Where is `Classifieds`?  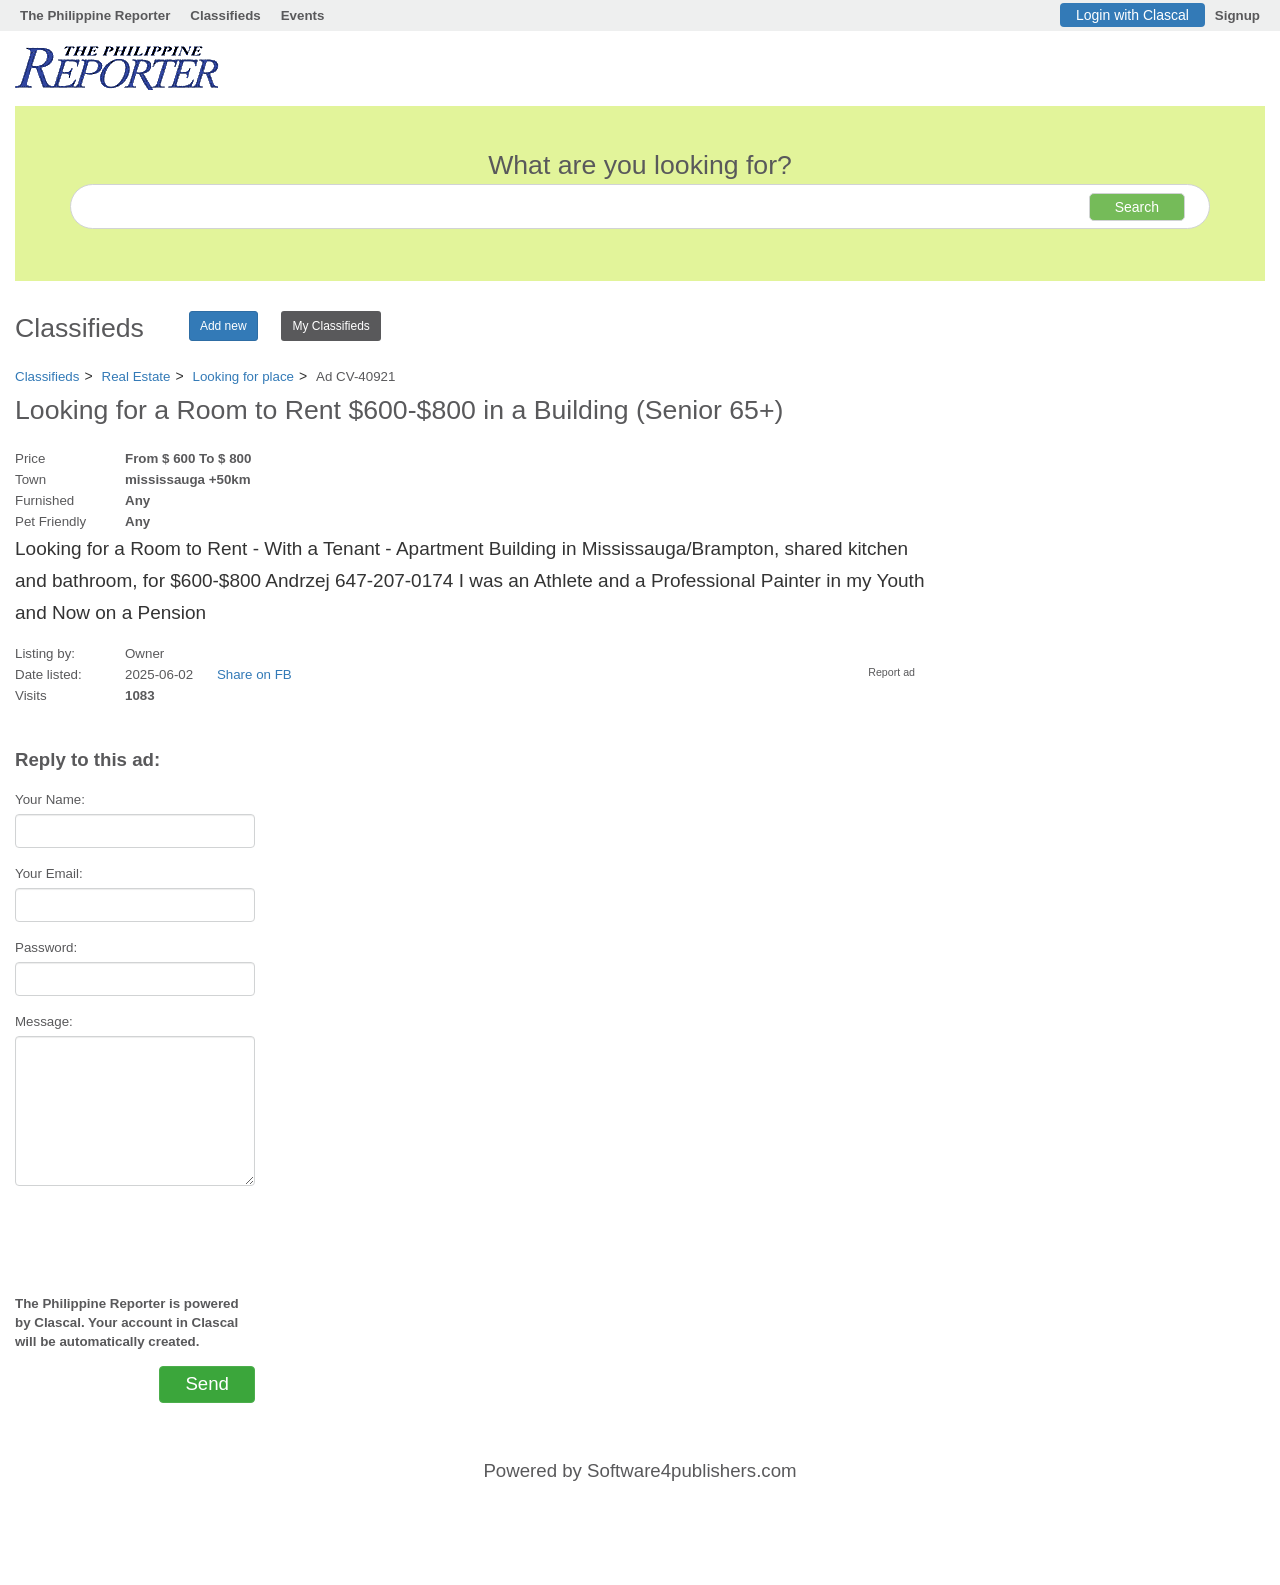
Classifieds is located at coordinates (225, 15).